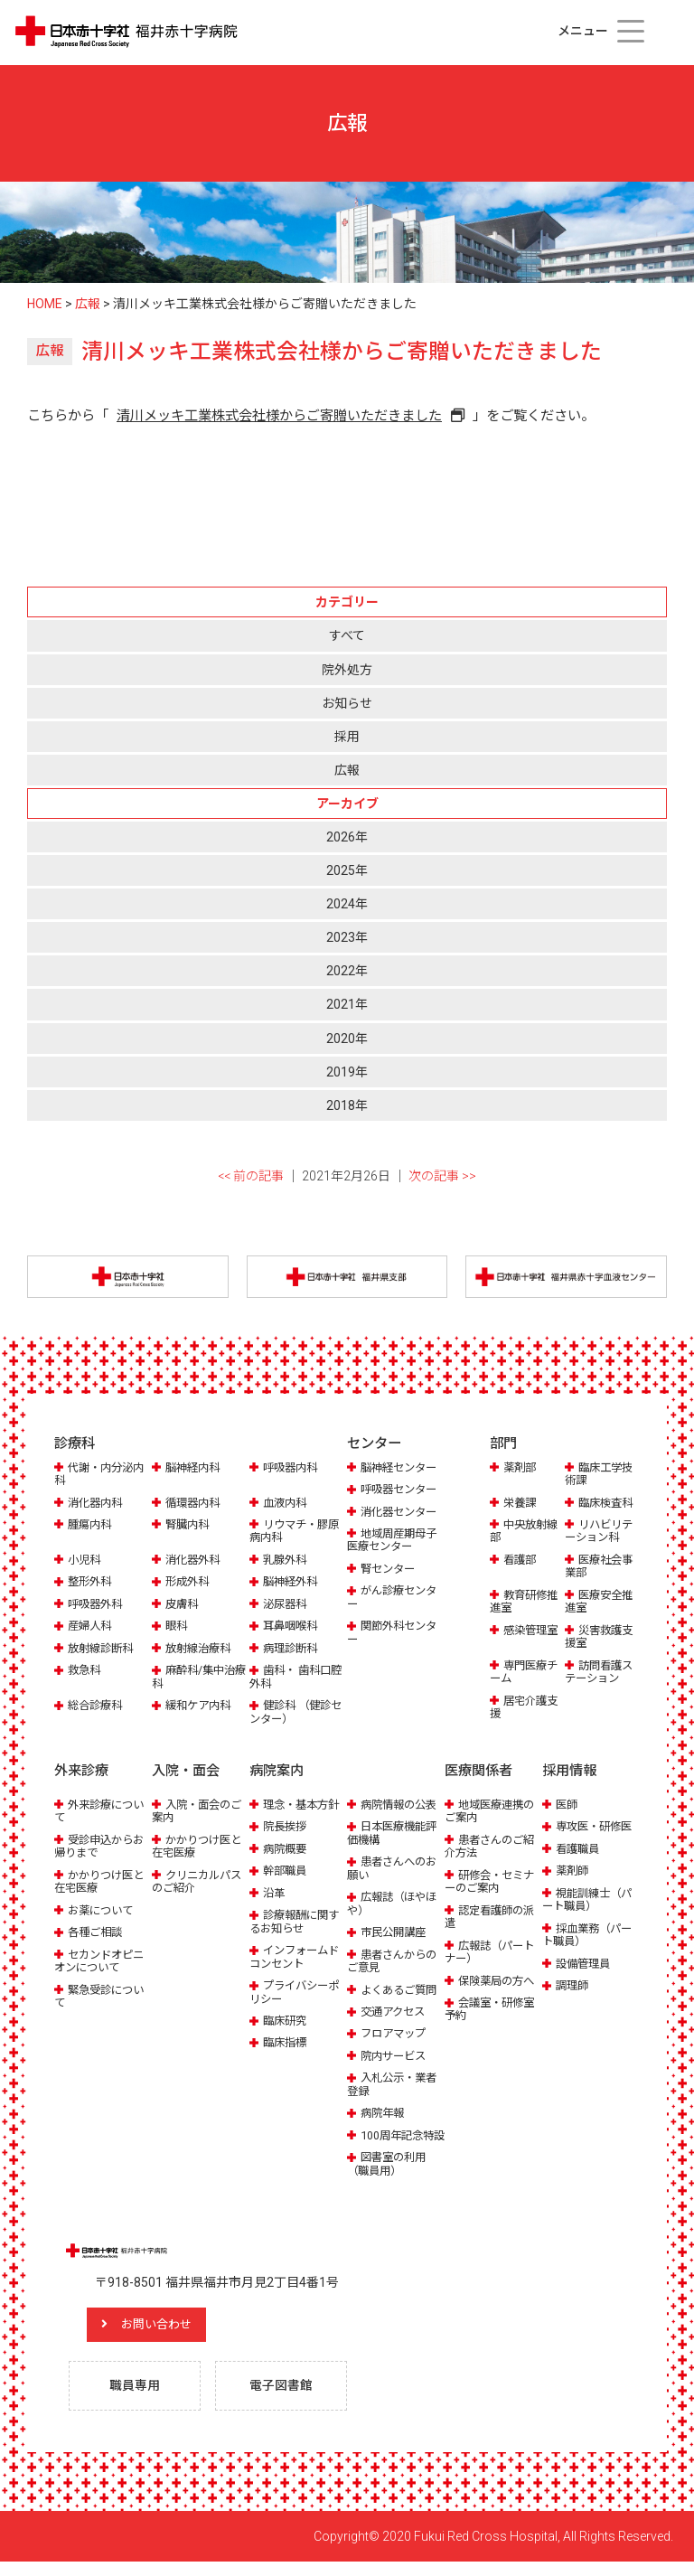  Describe the element at coordinates (590, 1899) in the screenshot. I see `視能訓練士（パート職員）` at that location.